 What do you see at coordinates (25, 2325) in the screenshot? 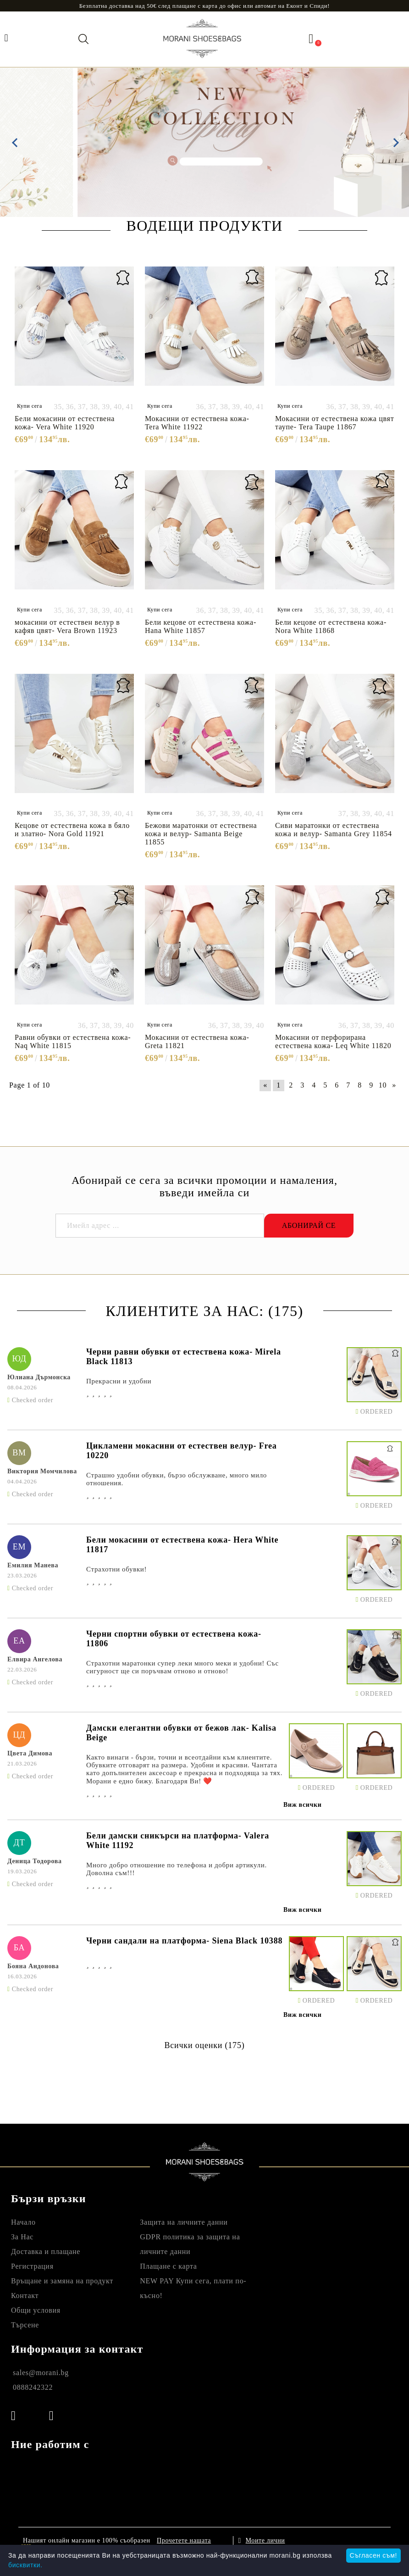
I see `Търсене` at bounding box center [25, 2325].